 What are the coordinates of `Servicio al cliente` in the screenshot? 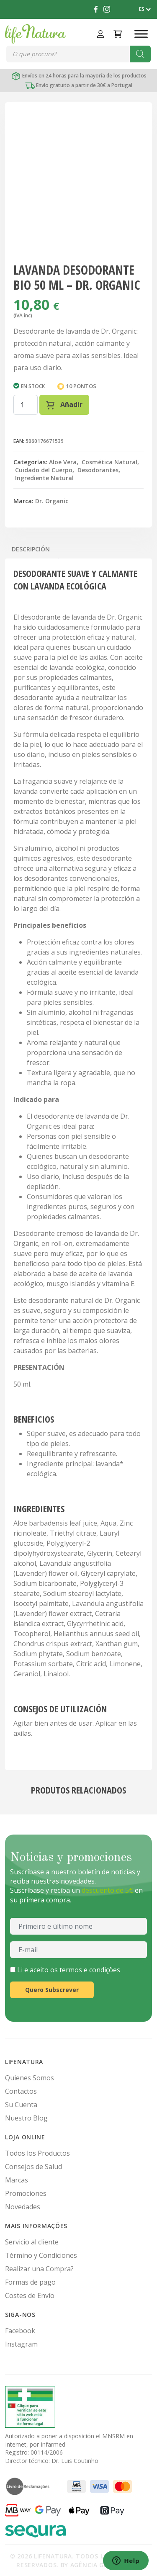 It's located at (32, 2242).